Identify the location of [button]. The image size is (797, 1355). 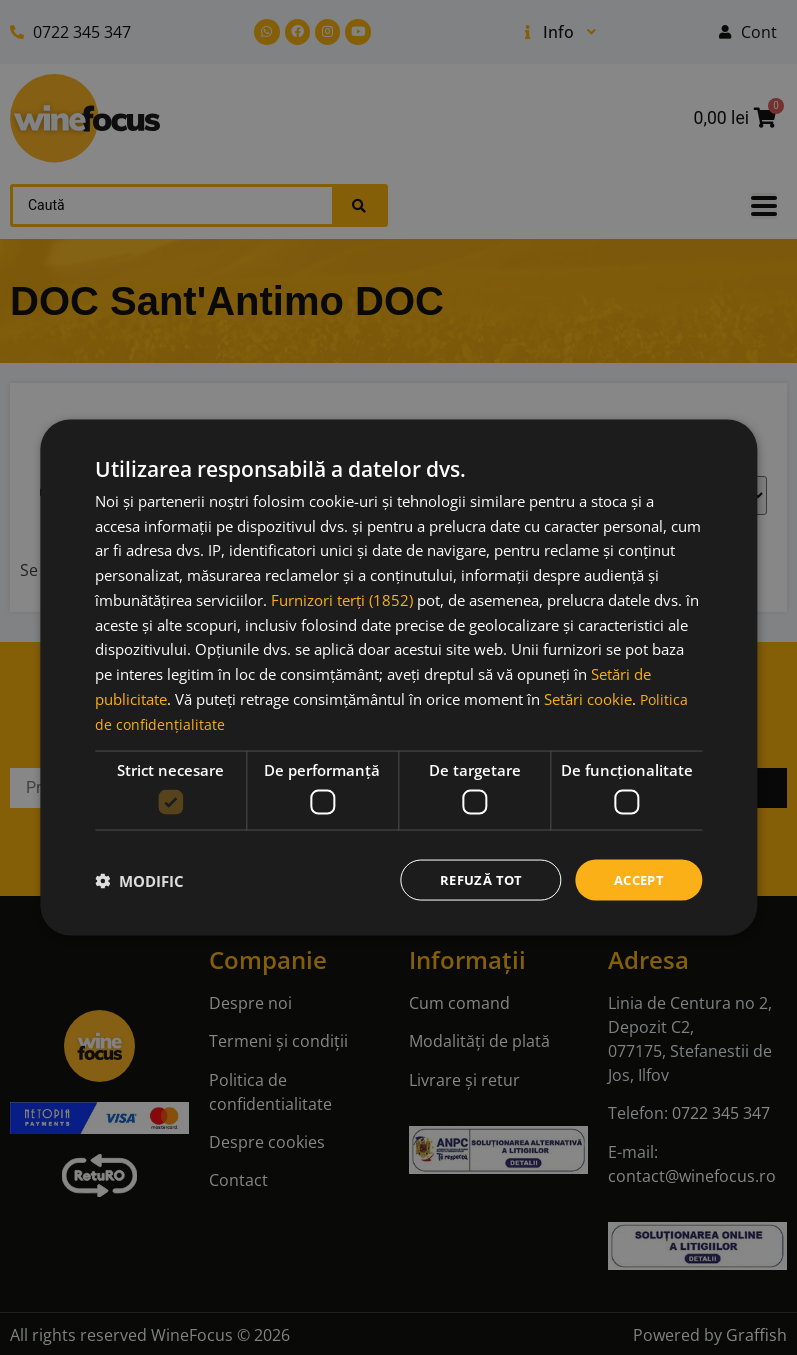
(139, 880).